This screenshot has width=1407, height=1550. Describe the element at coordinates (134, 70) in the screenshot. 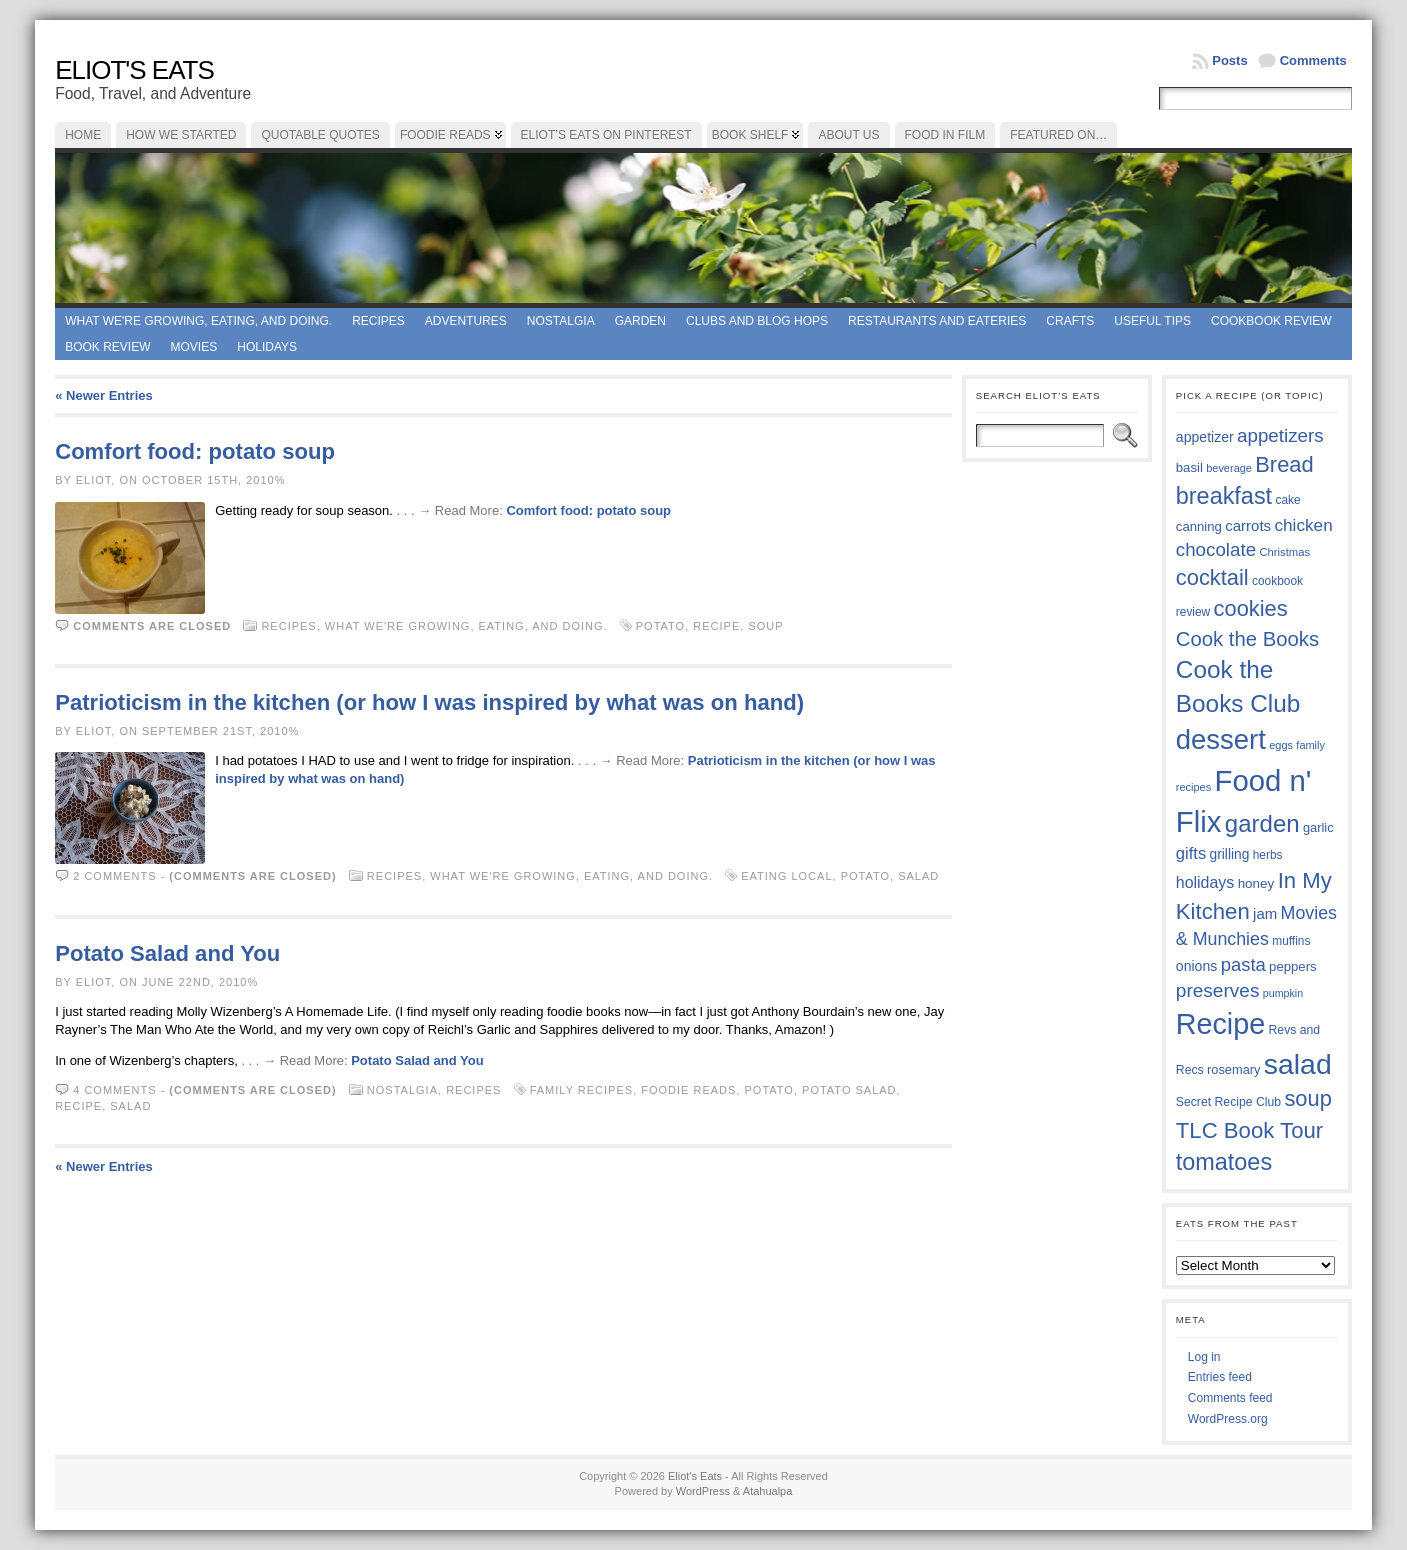

I see `Eliot's Eats` at that location.